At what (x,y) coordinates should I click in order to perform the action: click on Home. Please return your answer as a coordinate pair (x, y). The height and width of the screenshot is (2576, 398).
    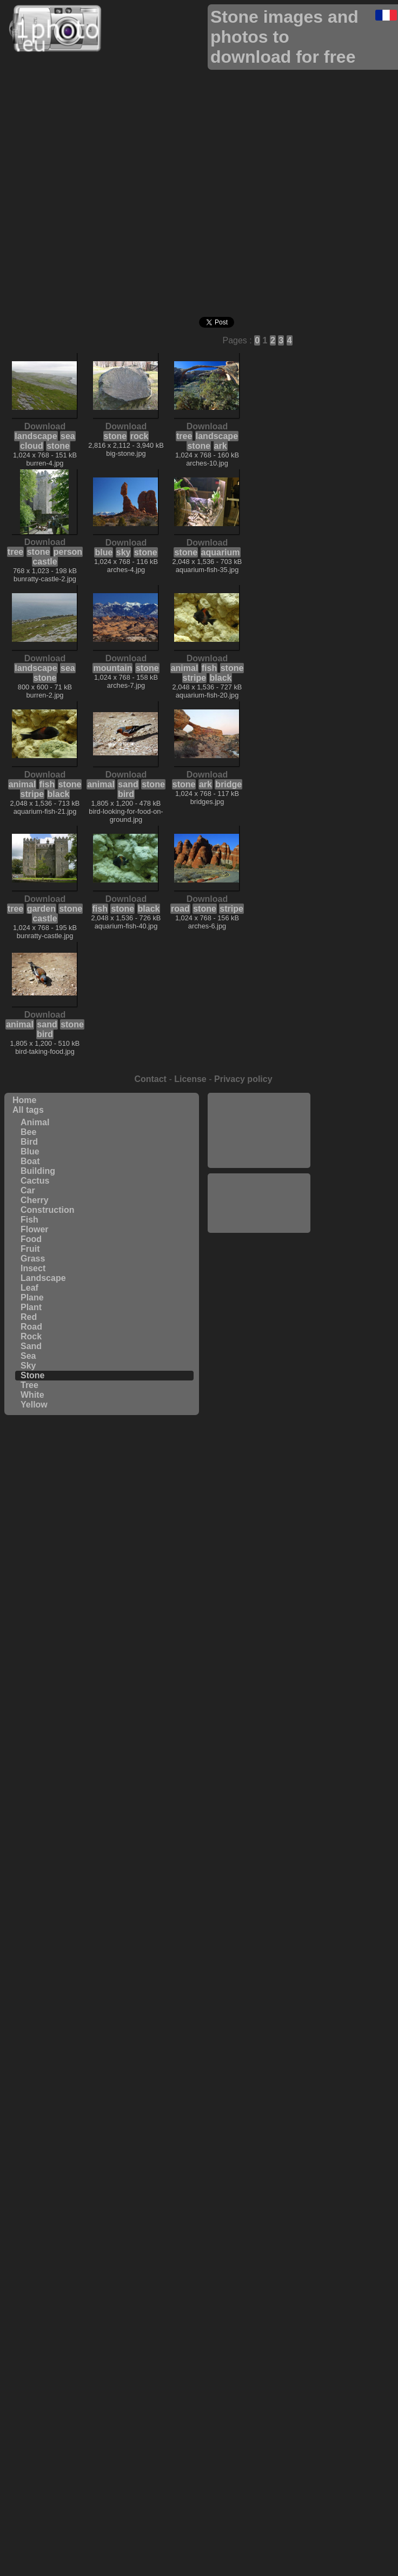
    Looking at the image, I should click on (24, 1100).